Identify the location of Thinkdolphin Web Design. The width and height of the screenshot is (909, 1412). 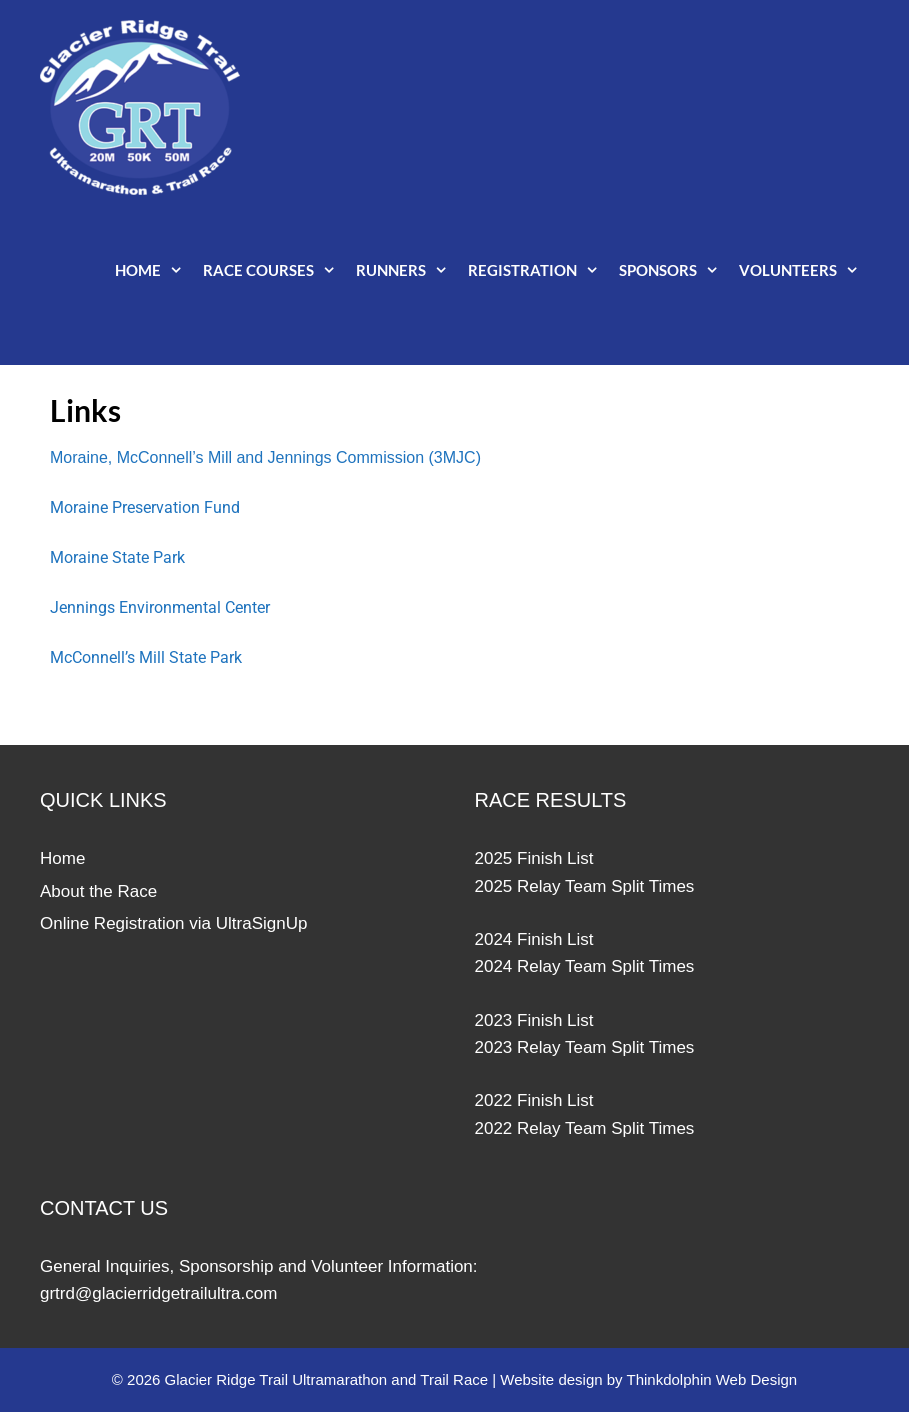
(712, 1379).